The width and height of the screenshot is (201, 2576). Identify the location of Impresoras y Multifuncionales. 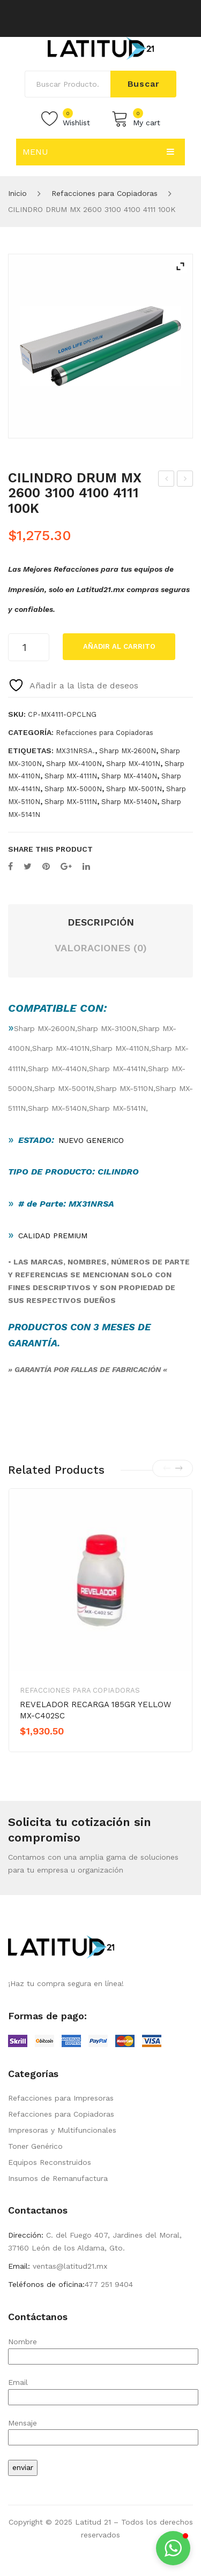
(62, 2130).